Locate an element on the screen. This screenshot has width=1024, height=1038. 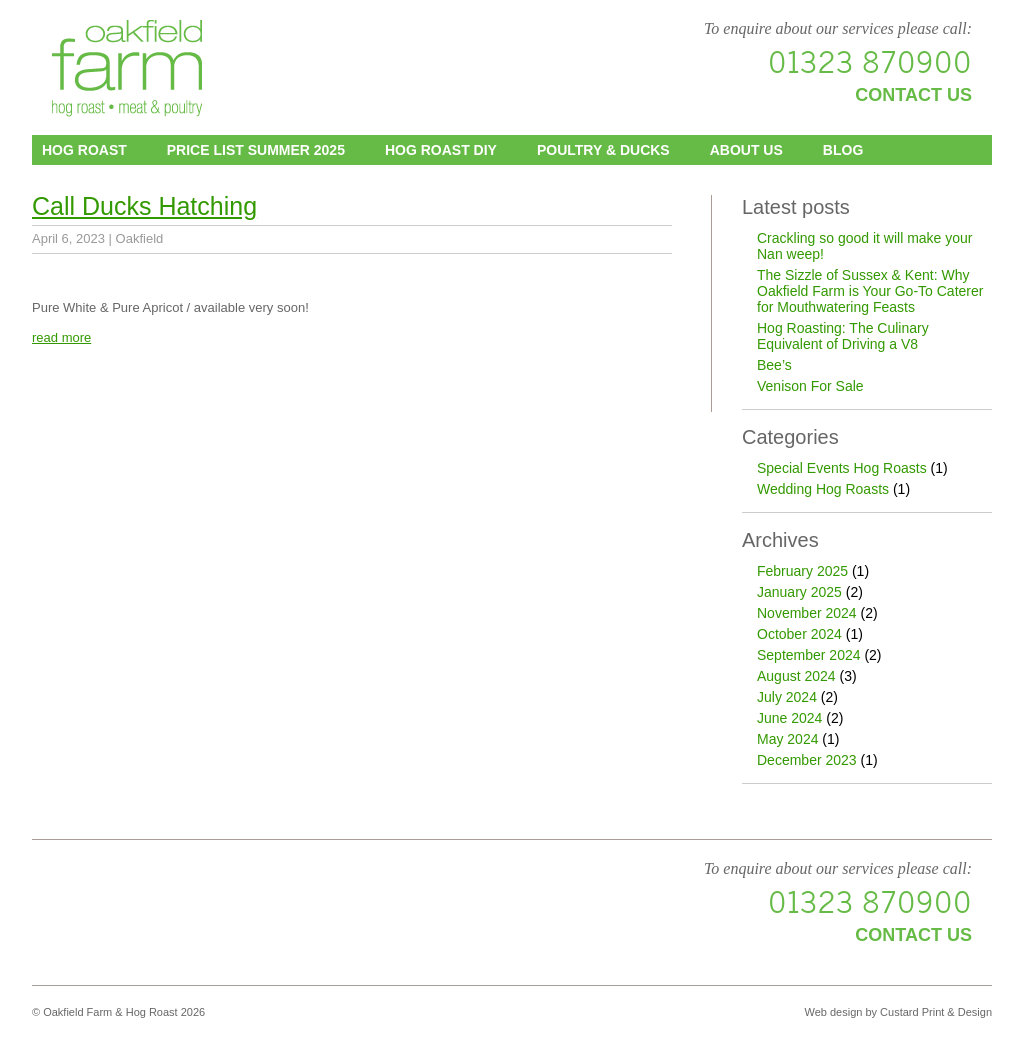
About us is located at coordinates (746, 150).